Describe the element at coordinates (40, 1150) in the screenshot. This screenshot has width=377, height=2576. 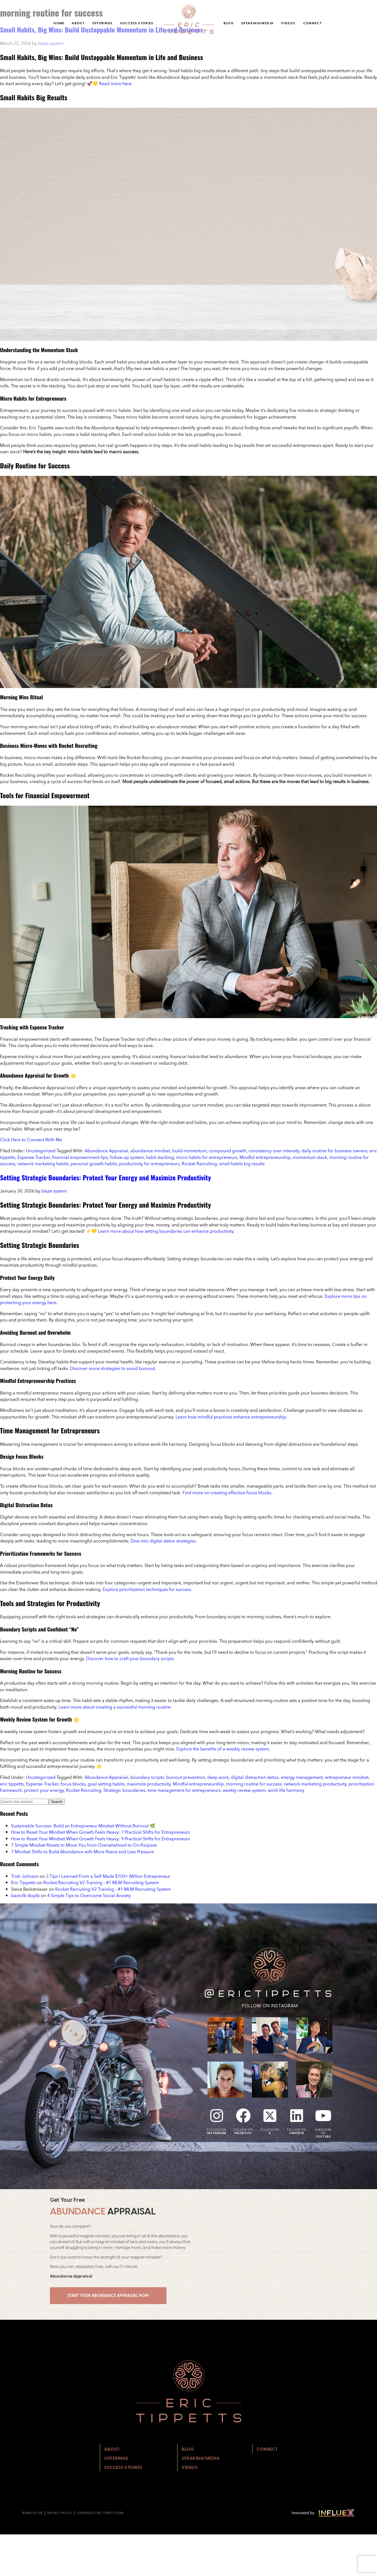
I see `Uncategorized` at that location.